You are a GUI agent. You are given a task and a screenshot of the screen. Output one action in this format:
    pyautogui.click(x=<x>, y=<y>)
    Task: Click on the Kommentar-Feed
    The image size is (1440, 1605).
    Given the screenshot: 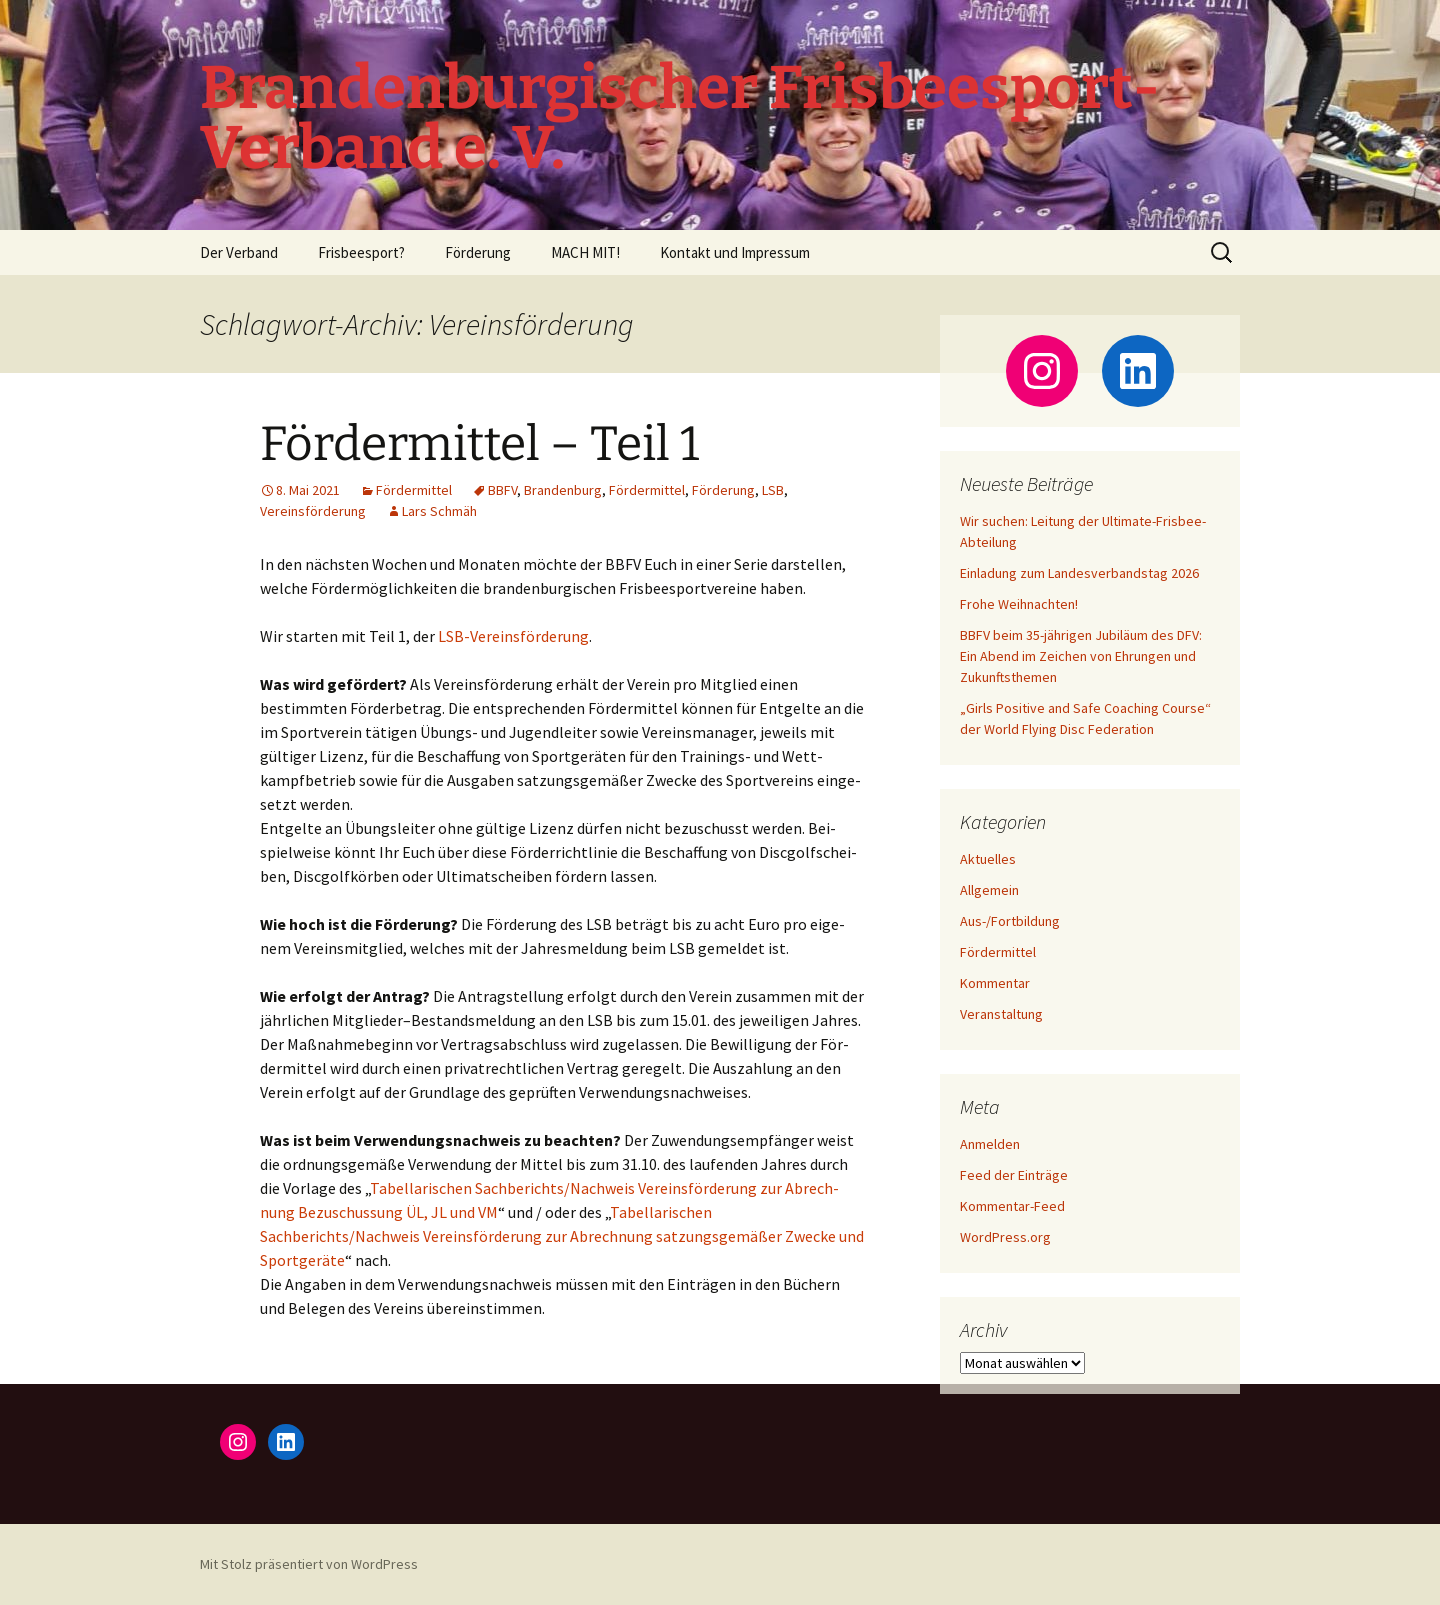 What is the action you would take?
    pyautogui.click(x=1012, y=1206)
    